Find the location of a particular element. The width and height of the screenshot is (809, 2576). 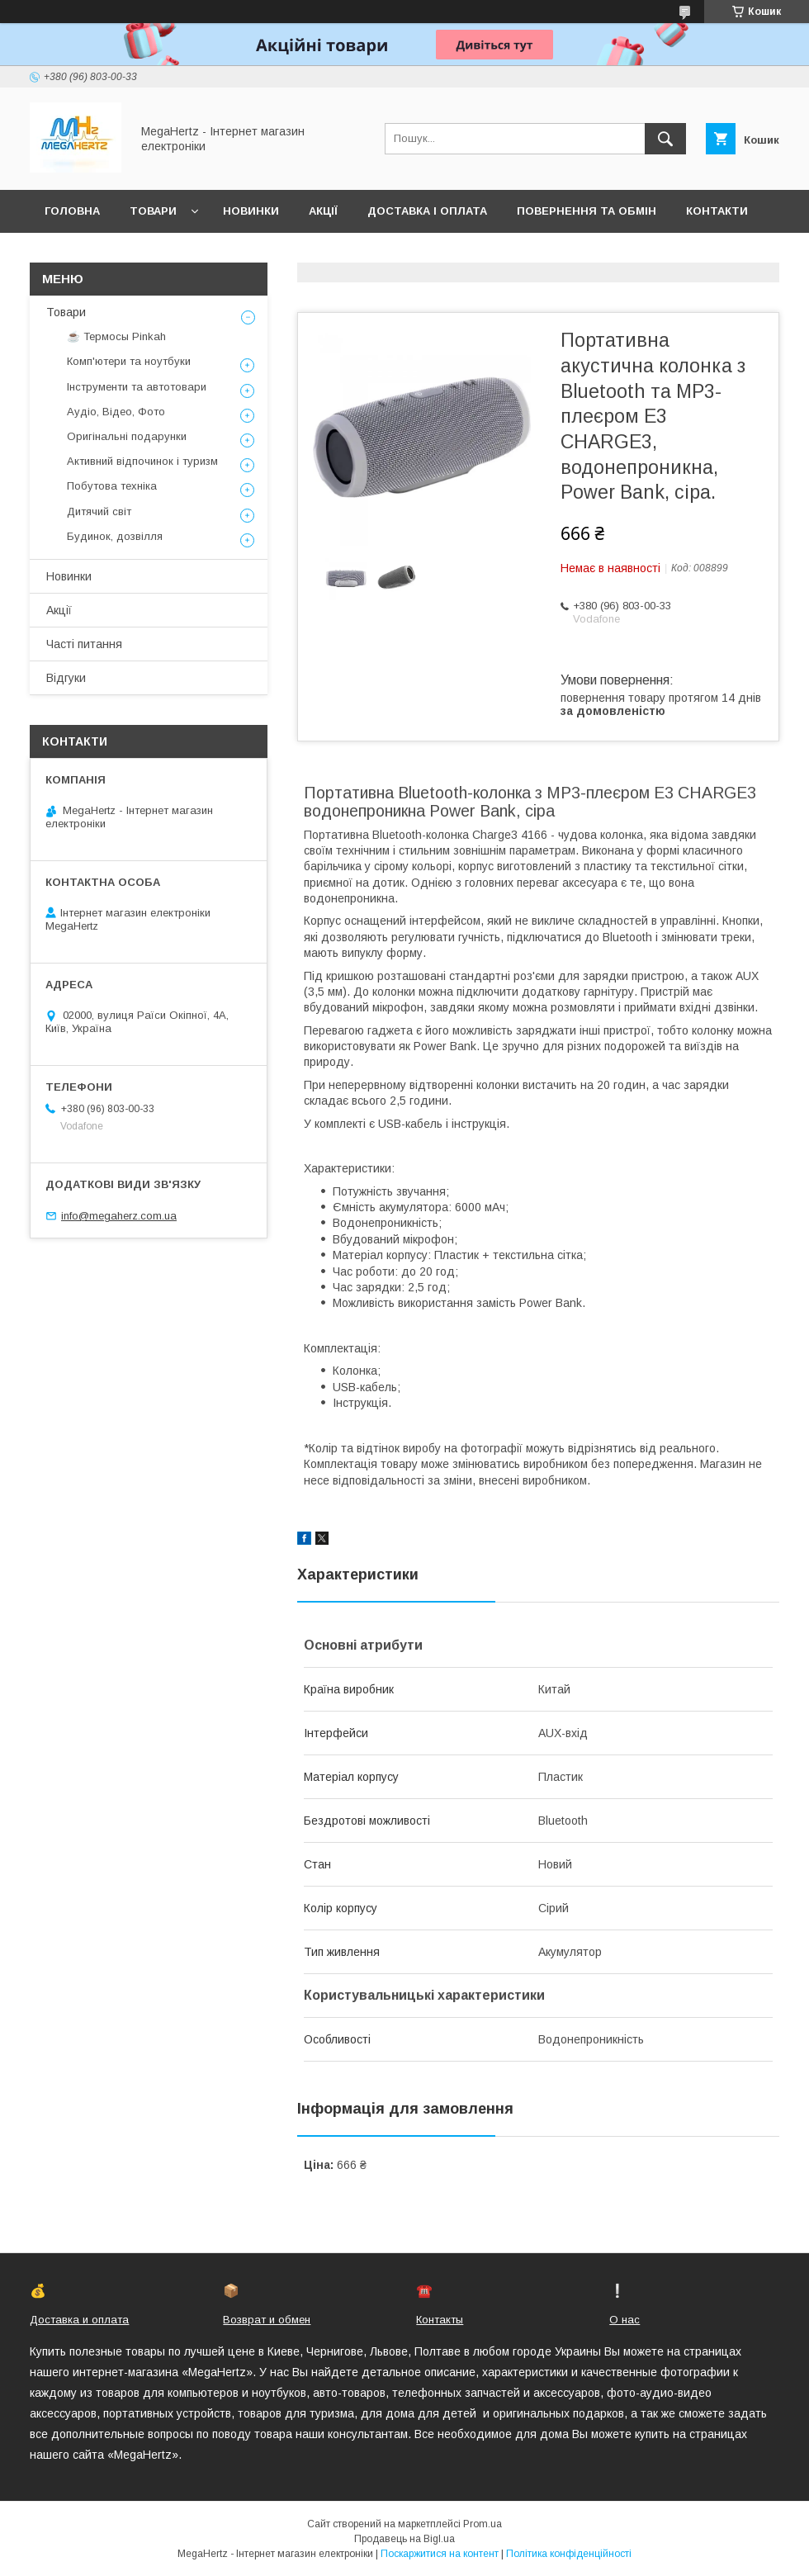

Політика конфіденційності is located at coordinates (569, 2553).